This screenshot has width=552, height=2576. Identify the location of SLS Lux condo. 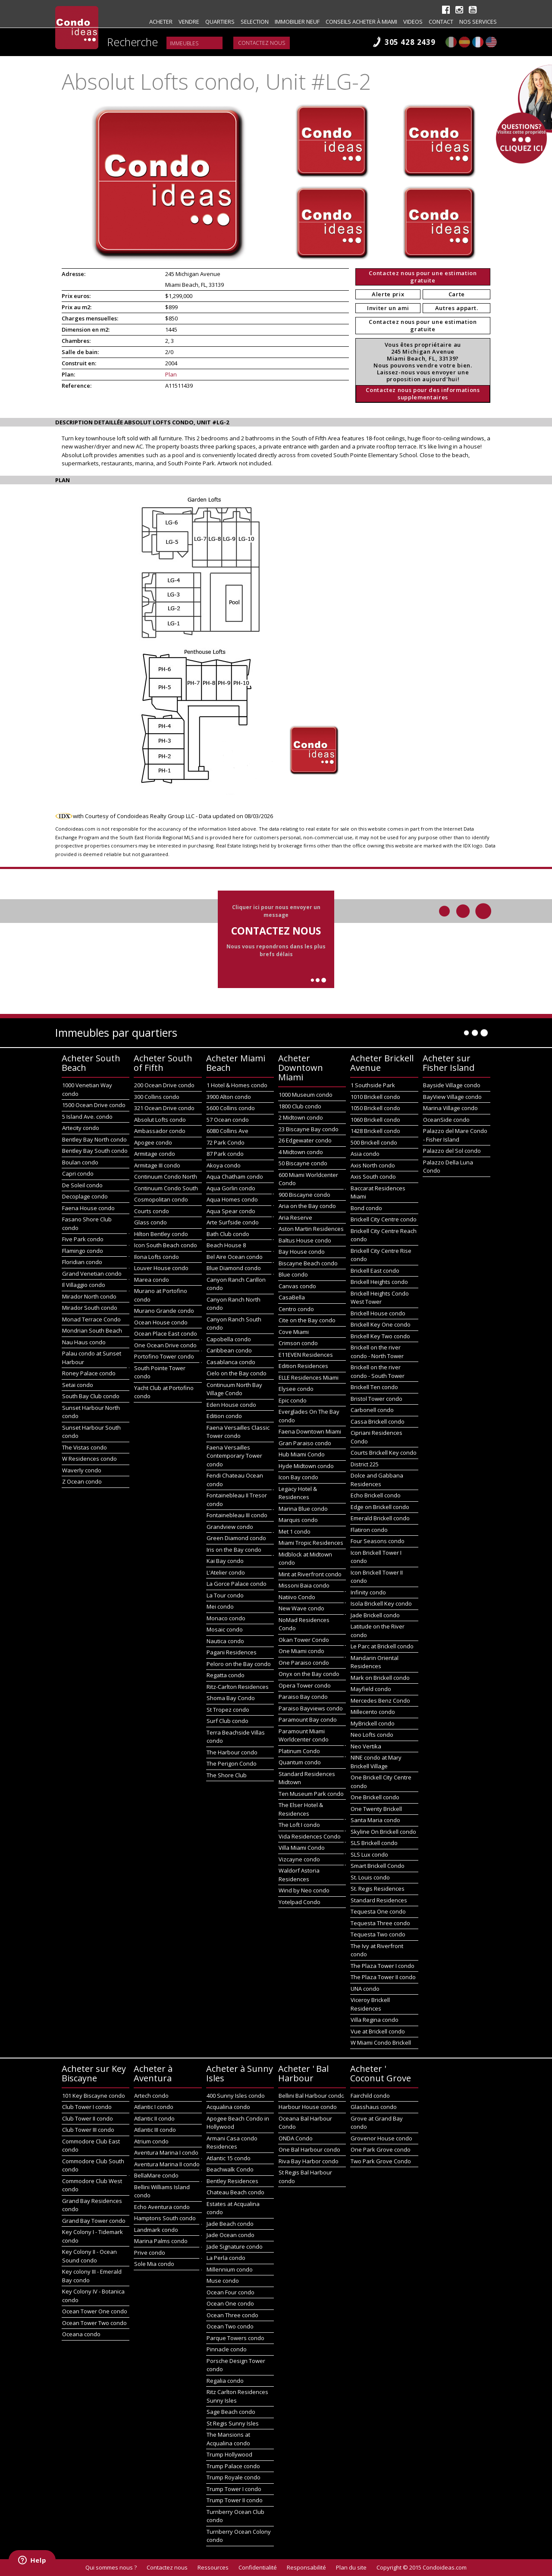
(369, 1854).